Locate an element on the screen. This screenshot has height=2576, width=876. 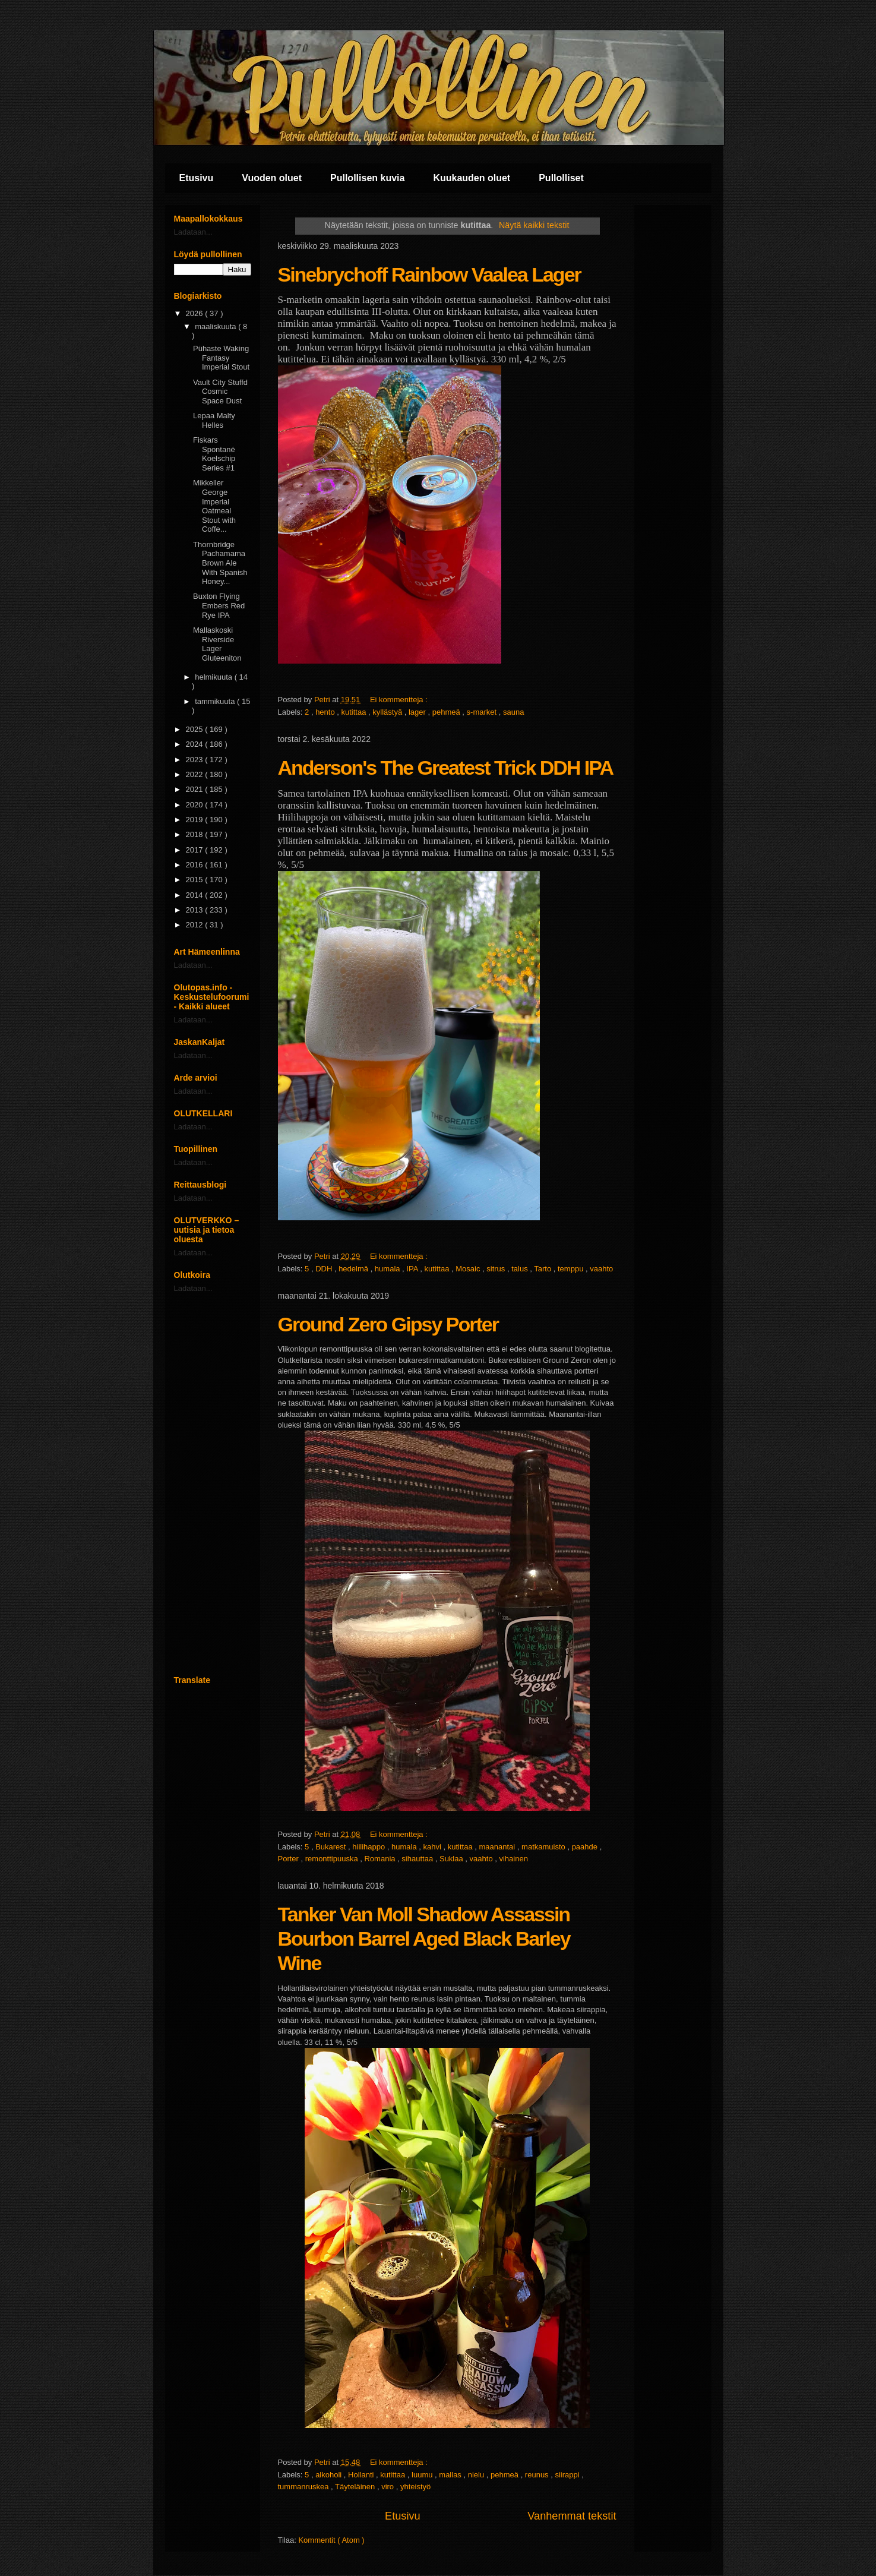
Näytä kaikki tekstit is located at coordinates (534, 225).